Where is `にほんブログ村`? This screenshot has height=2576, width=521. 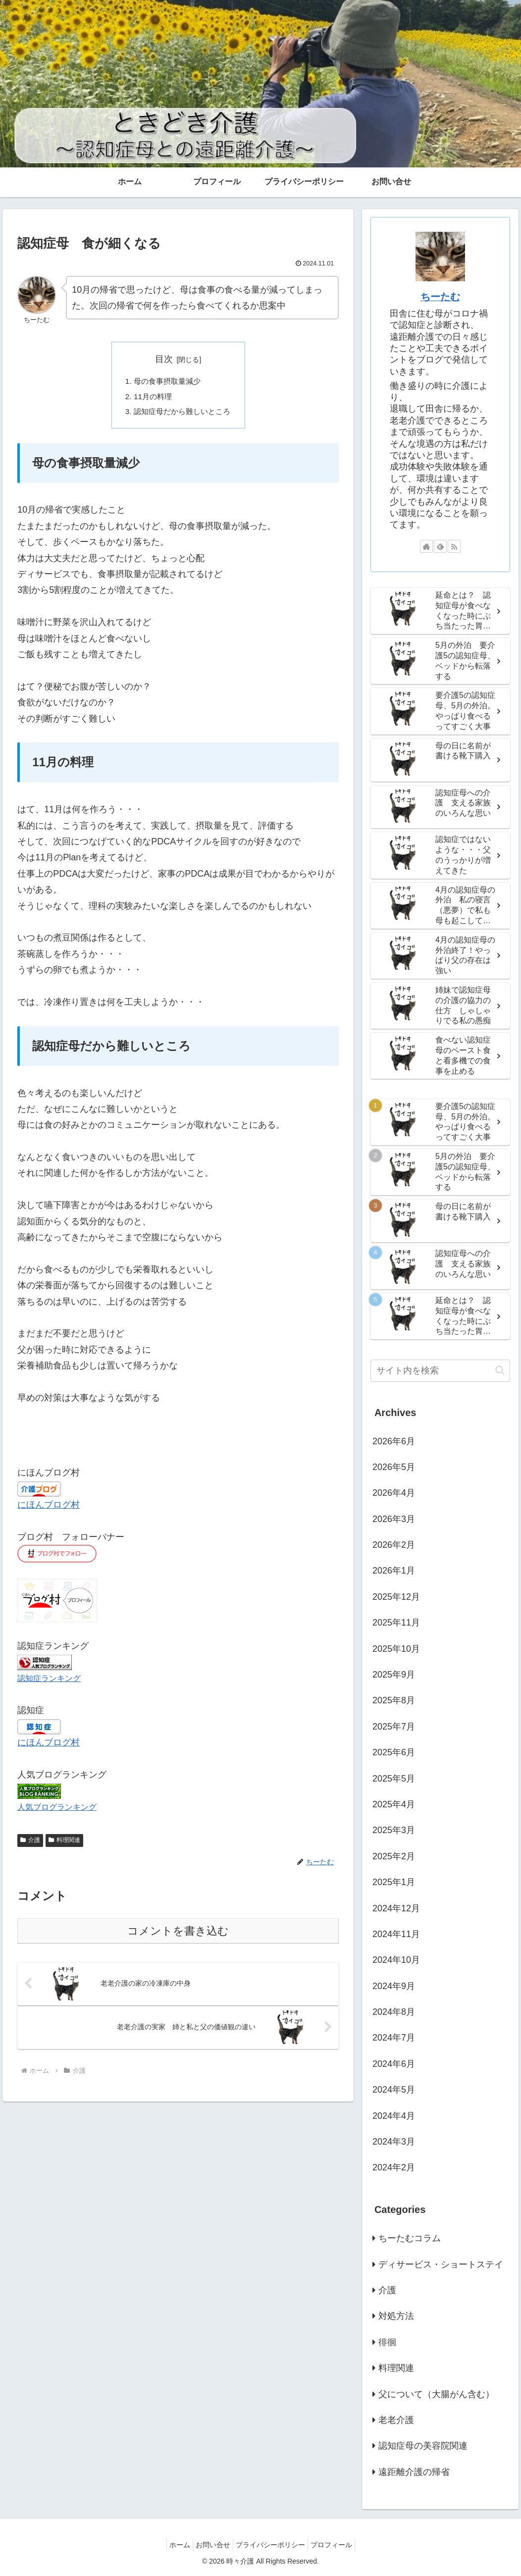
にほんブログ村 is located at coordinates (48, 1508).